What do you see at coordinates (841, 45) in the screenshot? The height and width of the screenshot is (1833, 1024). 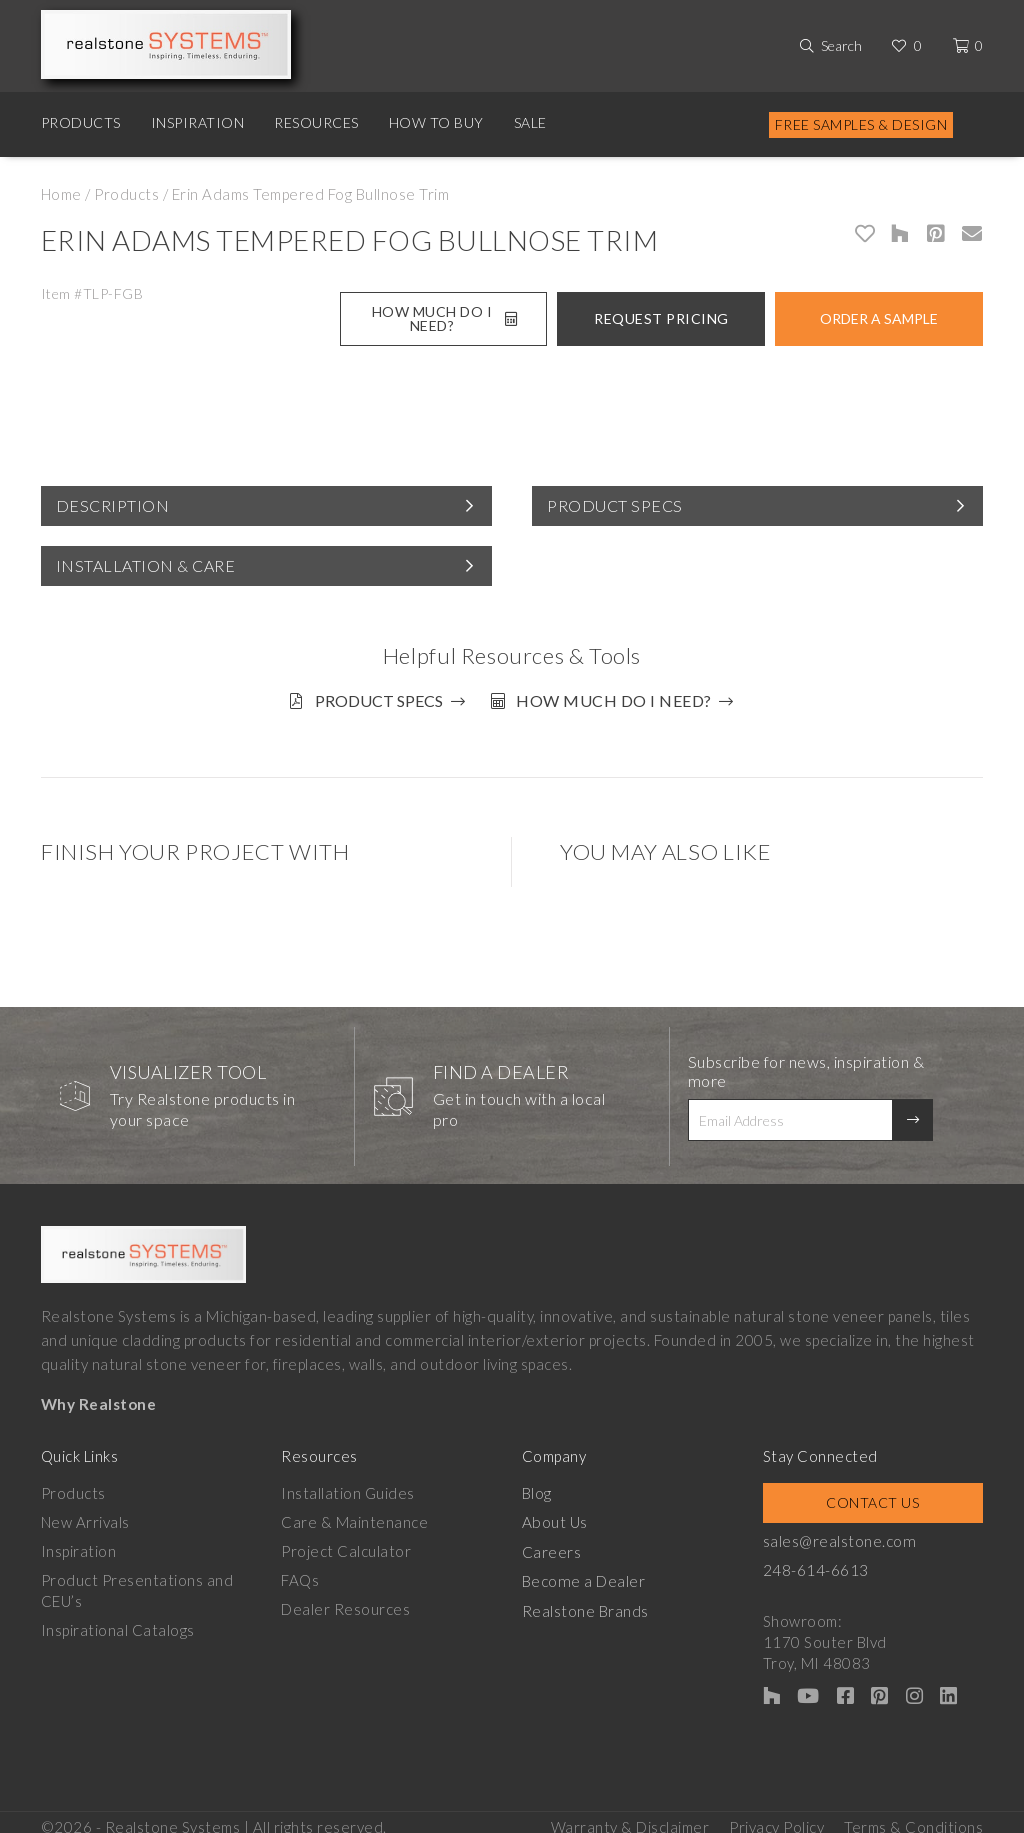 I see `Search` at bounding box center [841, 45].